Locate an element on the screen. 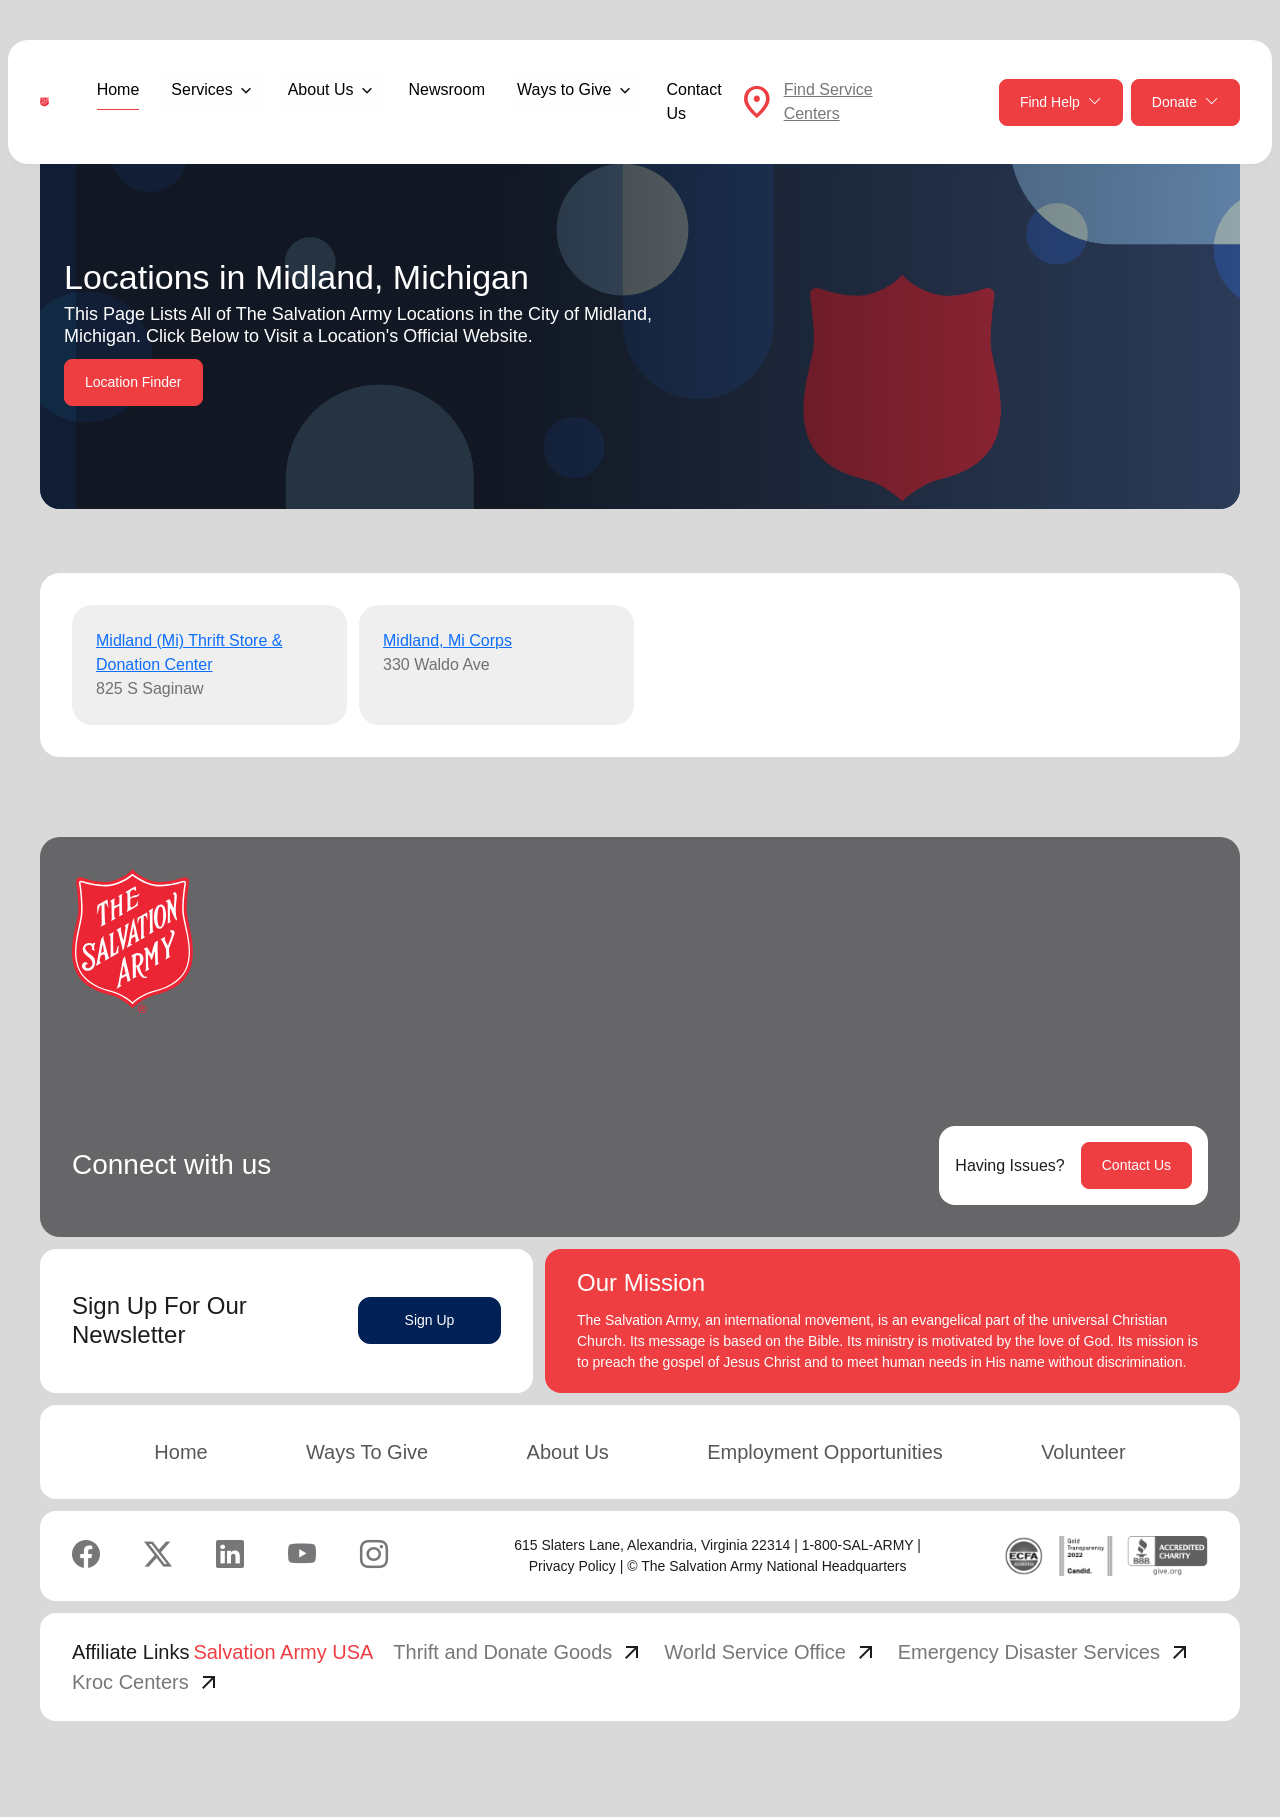 The image size is (1280, 1817). Services [button] is located at coordinates (201, 89).